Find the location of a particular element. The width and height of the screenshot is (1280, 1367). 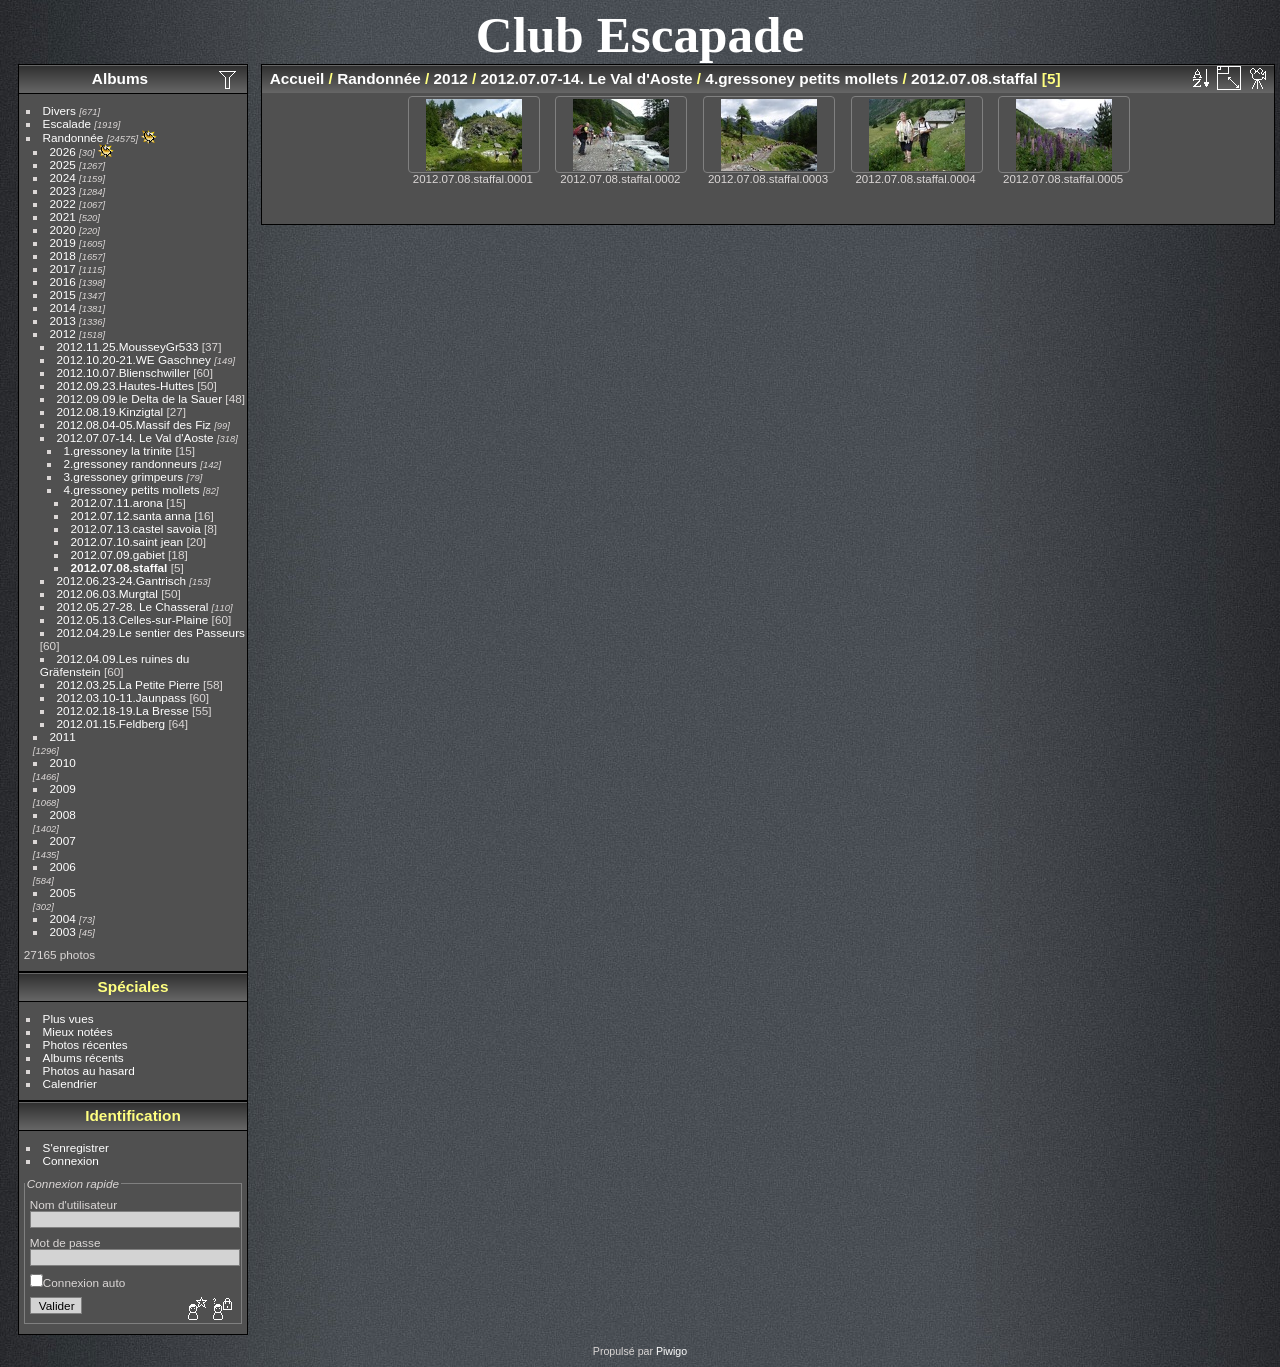

1.gressoney la trinite is located at coordinates (118, 450).